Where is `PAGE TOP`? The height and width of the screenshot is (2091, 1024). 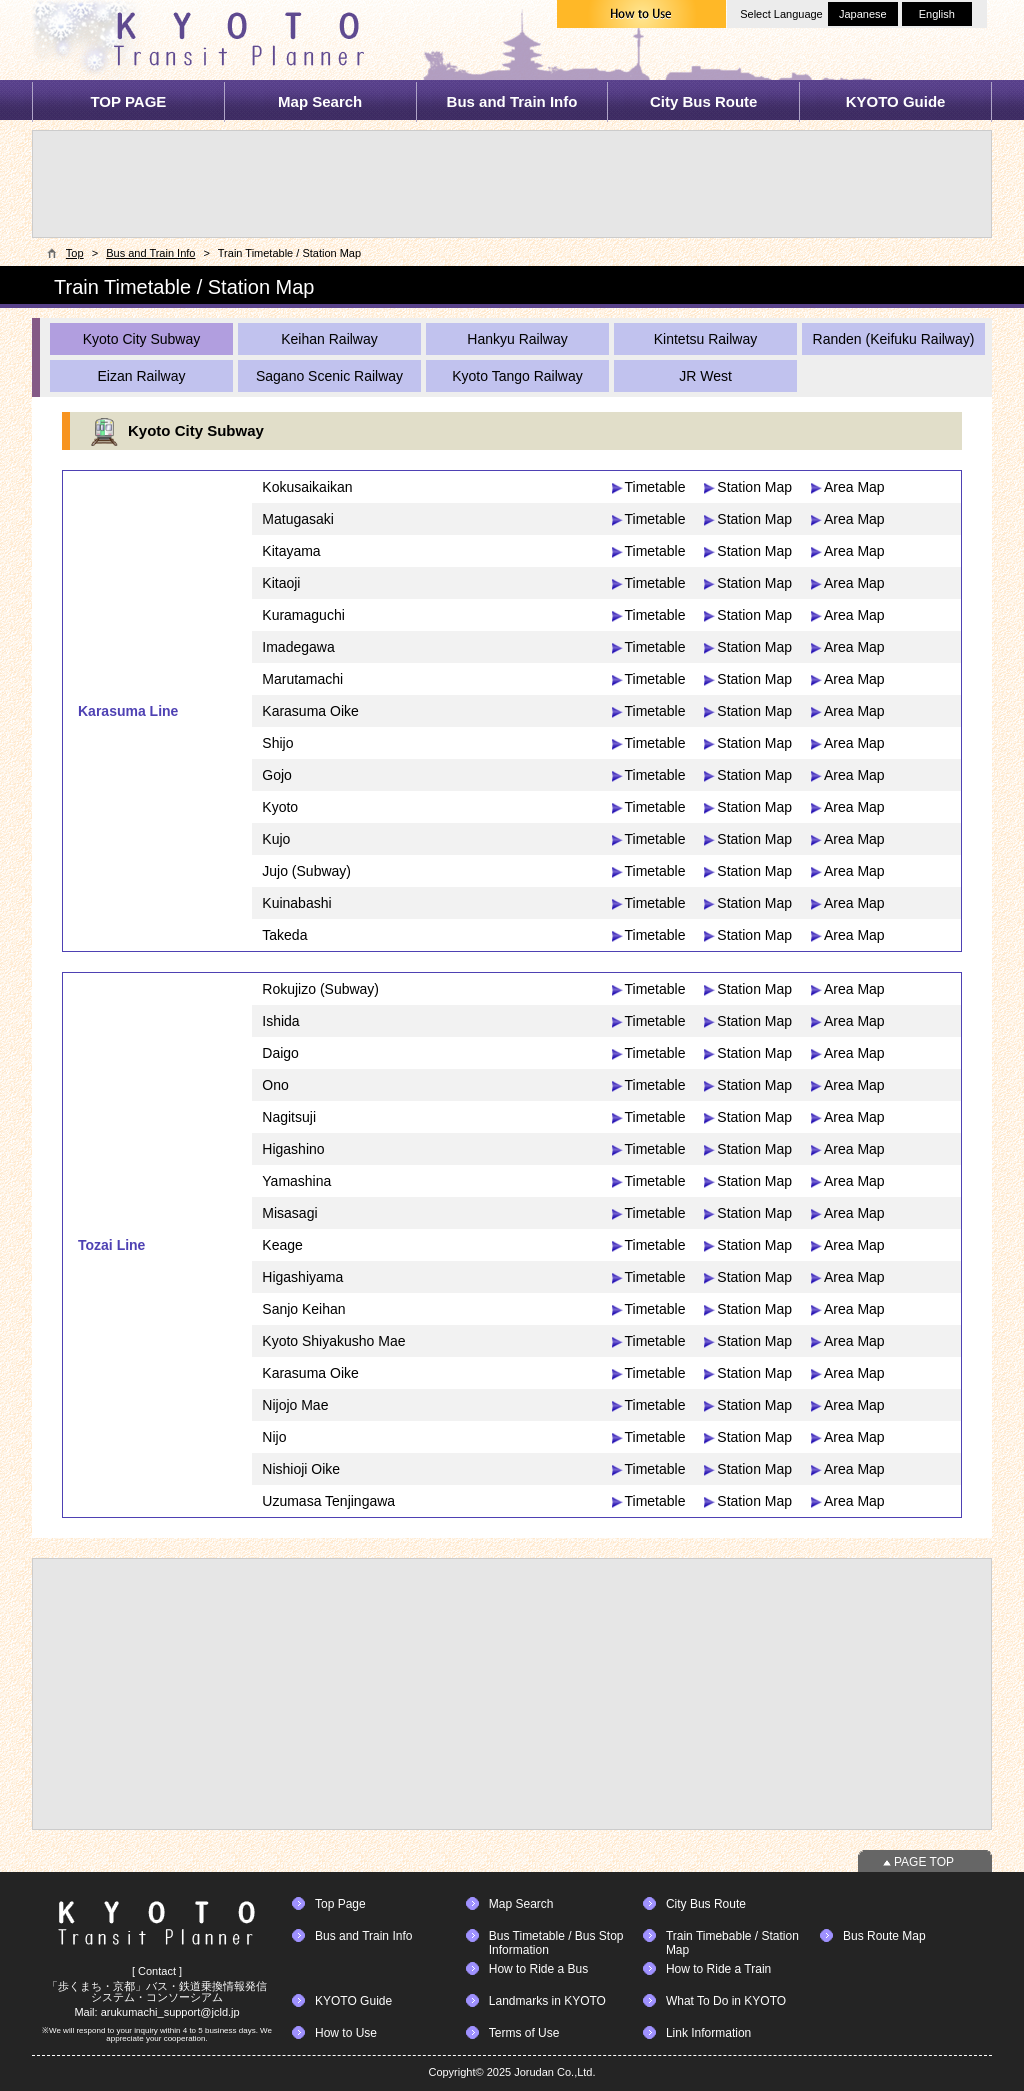 PAGE TOP is located at coordinates (924, 1862).